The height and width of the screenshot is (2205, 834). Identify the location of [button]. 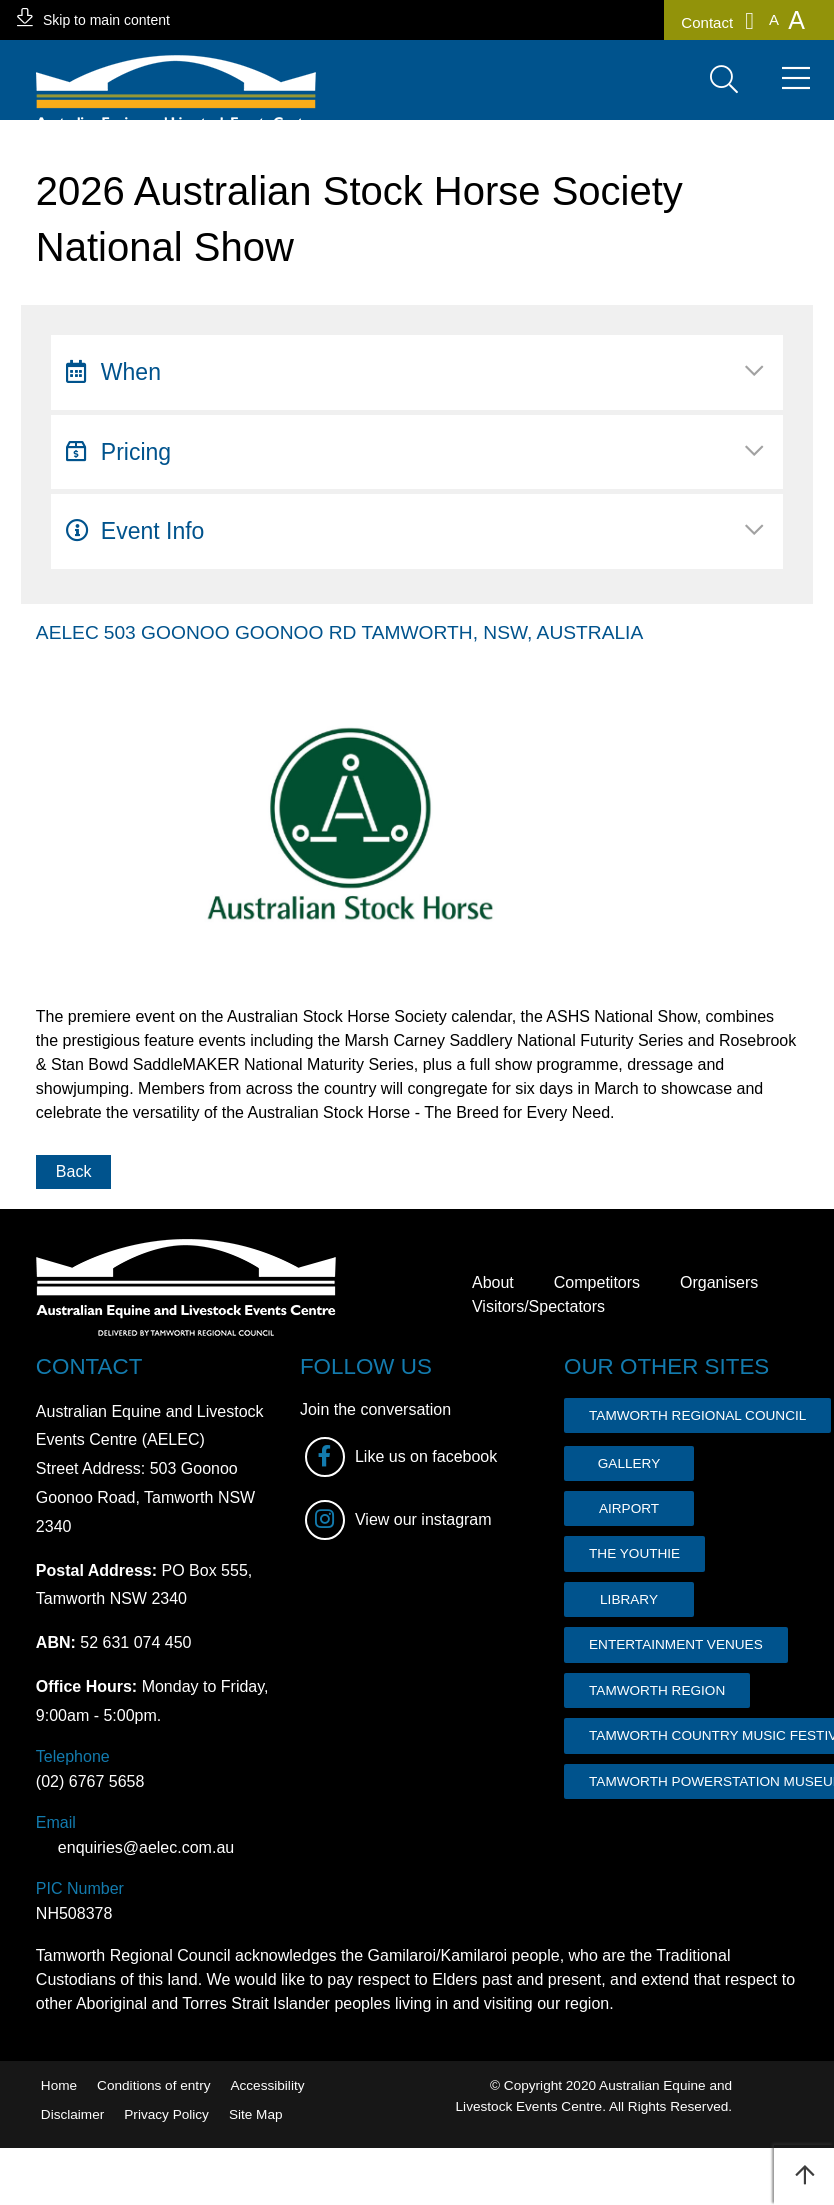
(774, 20).